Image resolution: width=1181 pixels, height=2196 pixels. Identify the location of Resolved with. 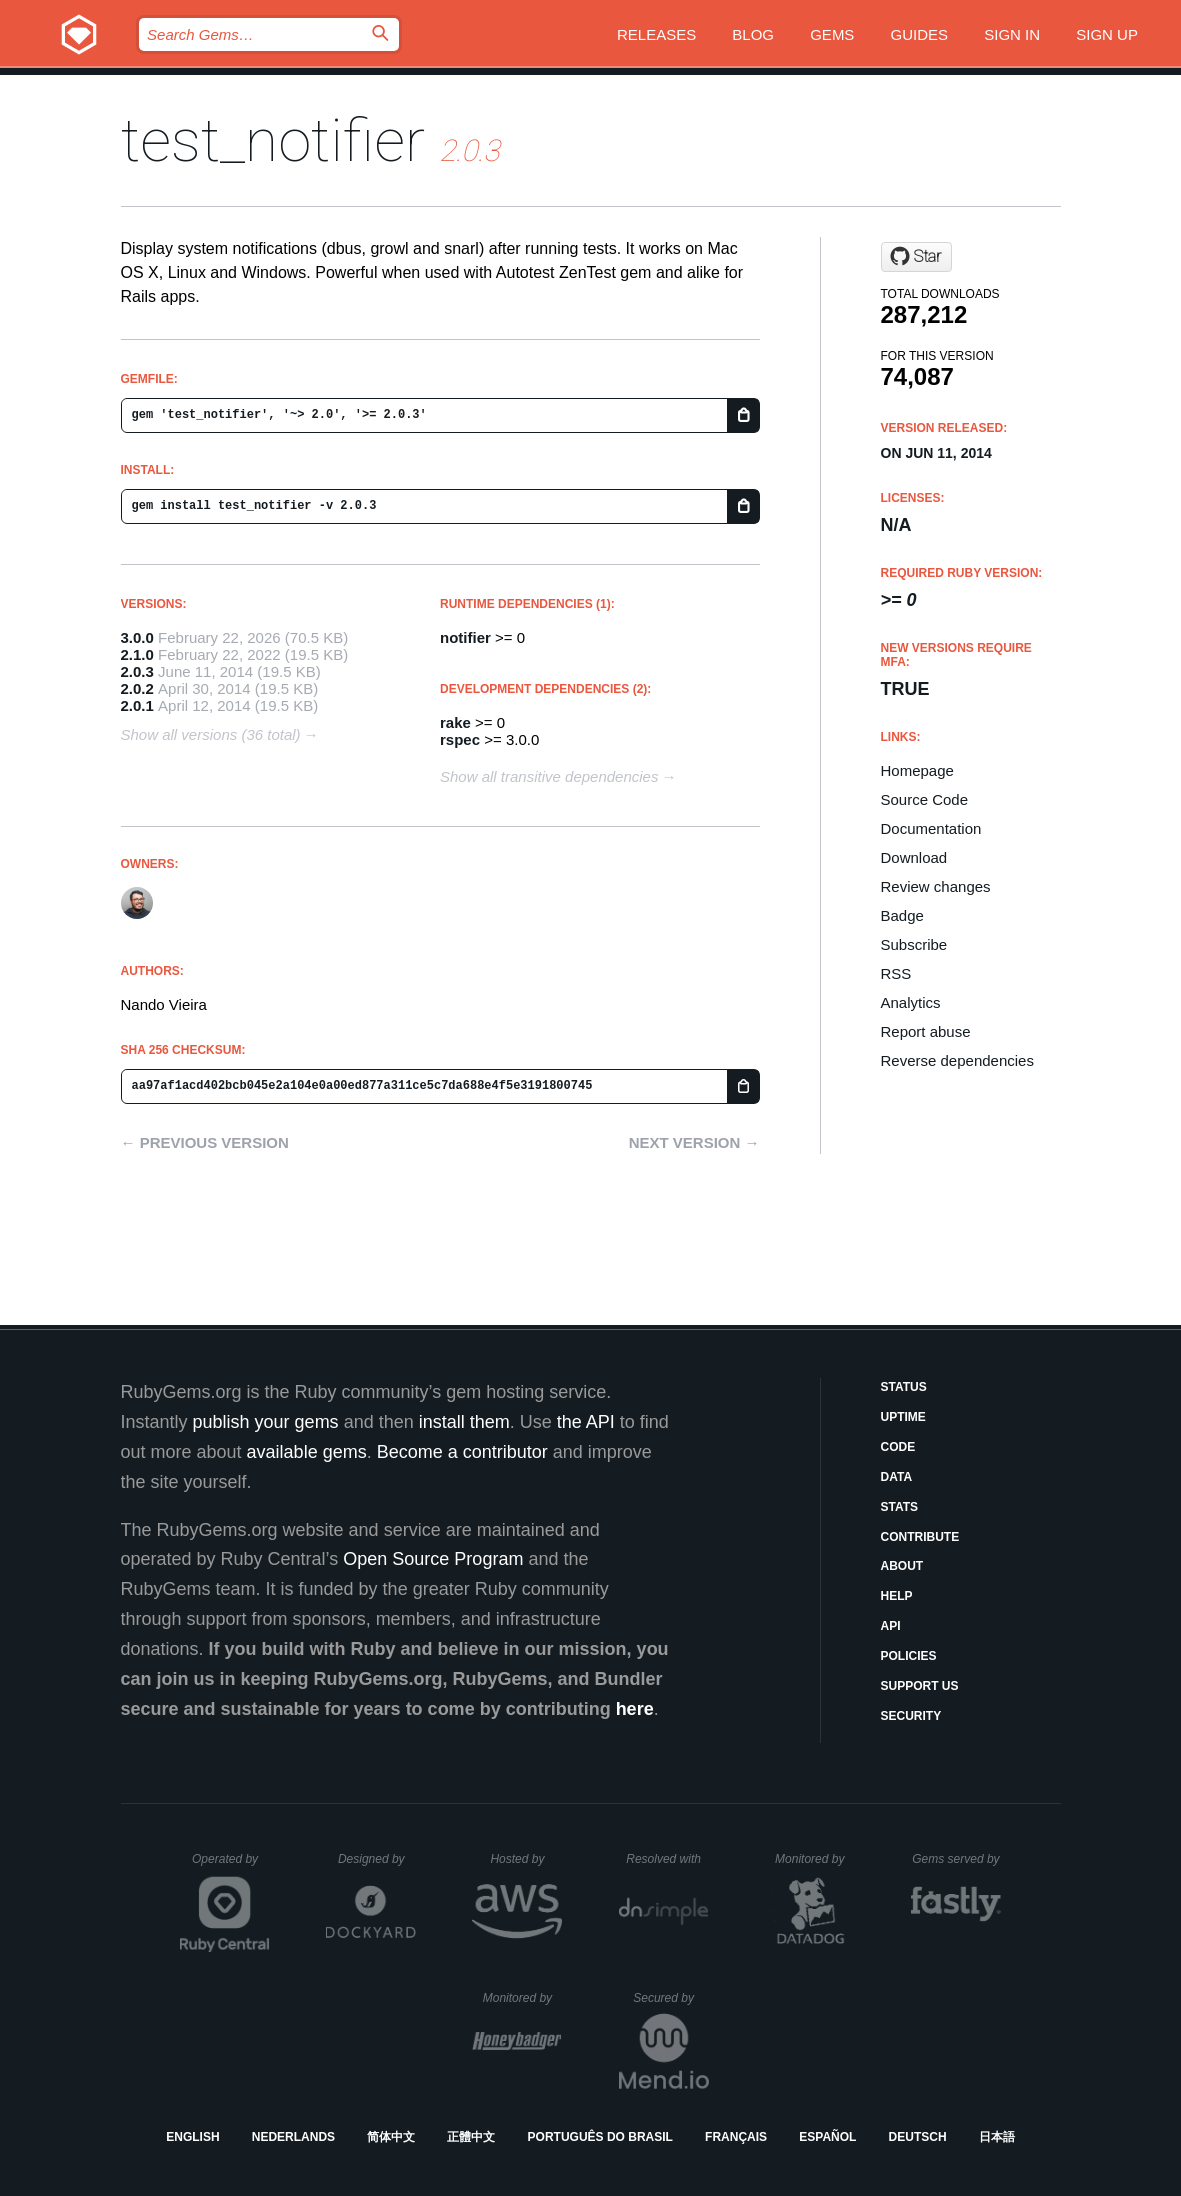
(667, 1859).